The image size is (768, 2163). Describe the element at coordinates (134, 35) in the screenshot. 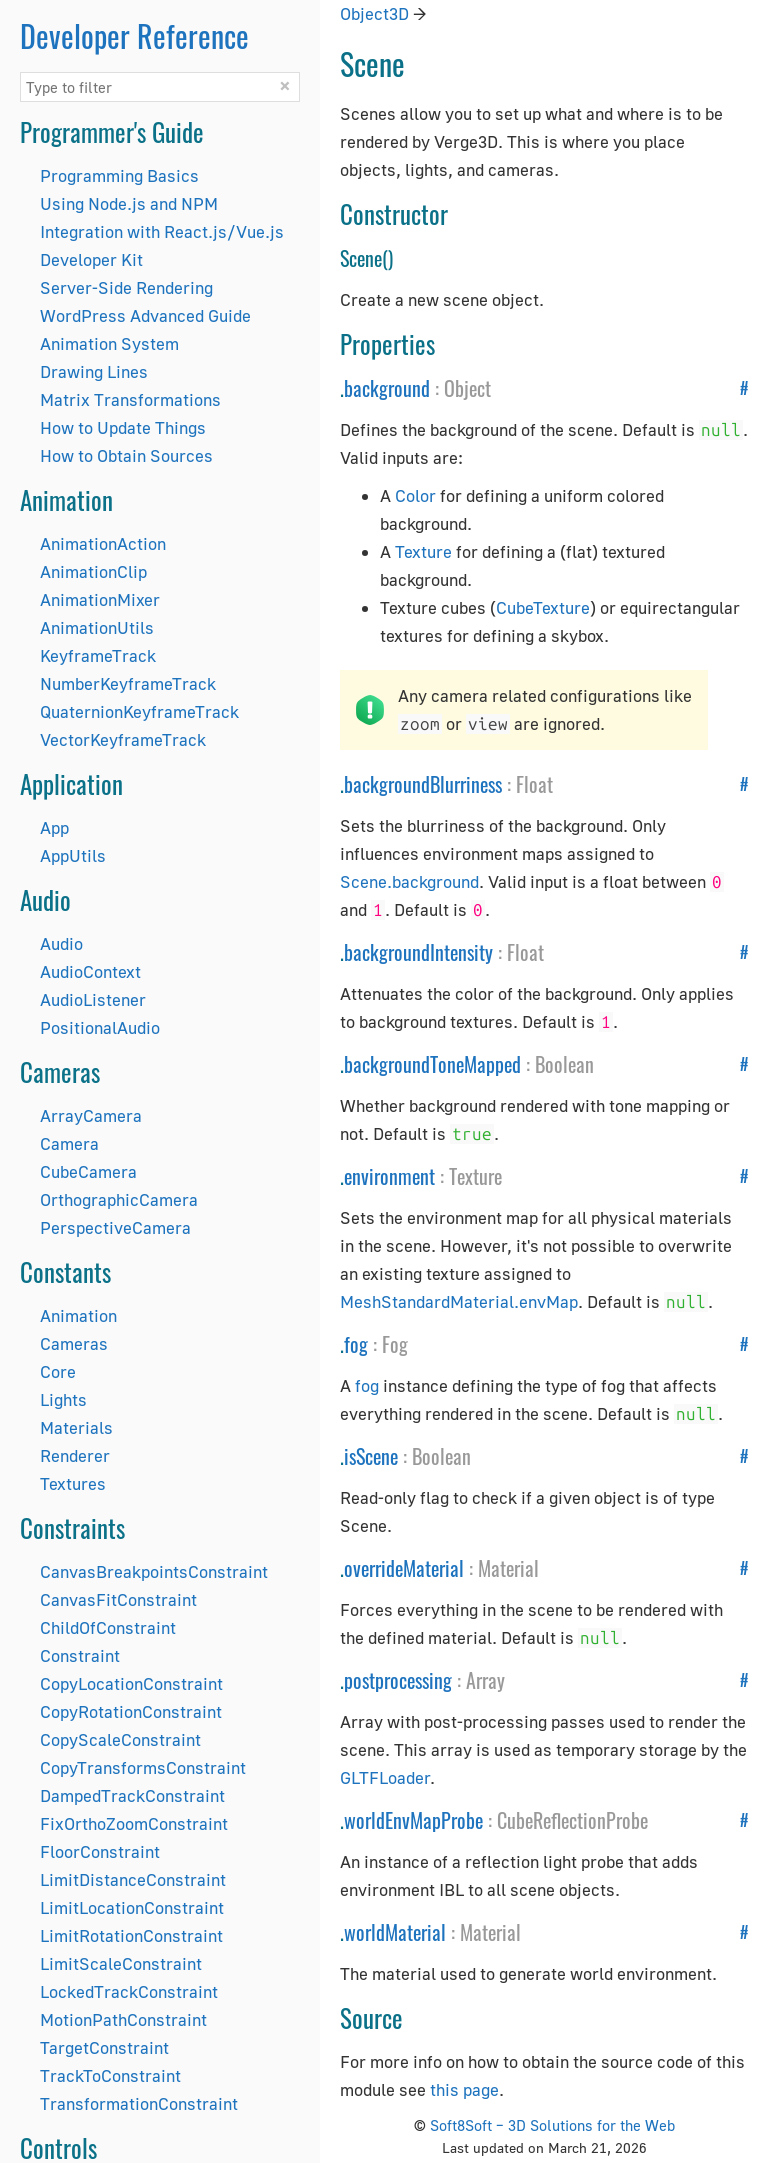

I see `Developer Reference` at that location.